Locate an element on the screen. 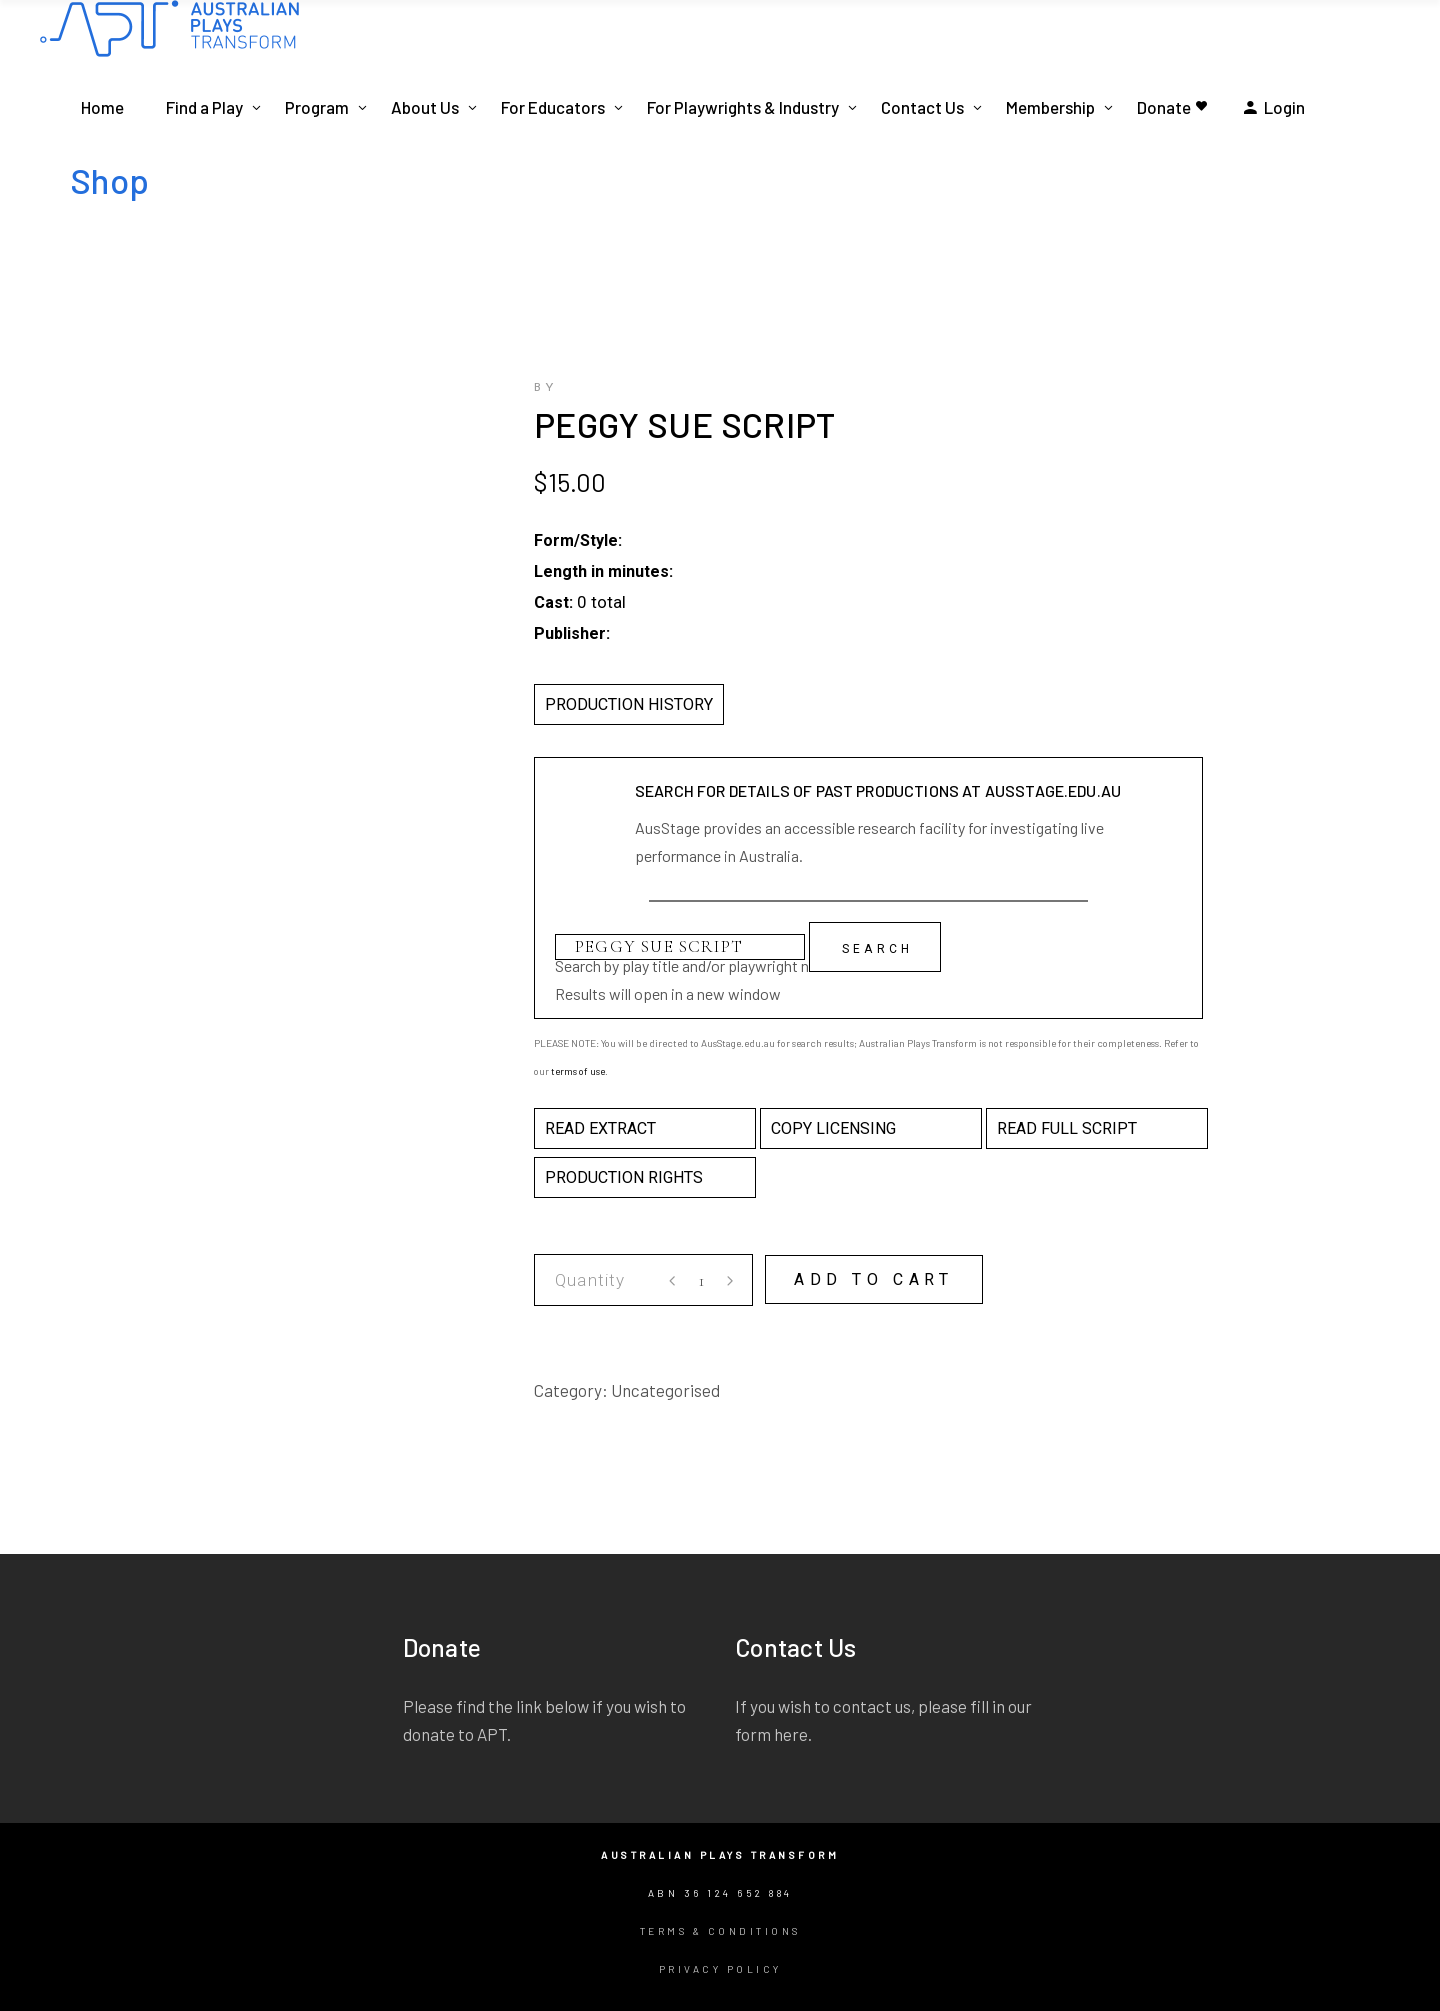 The width and height of the screenshot is (1440, 2011). PRODUCTION HISTORY is located at coordinates (629, 704).